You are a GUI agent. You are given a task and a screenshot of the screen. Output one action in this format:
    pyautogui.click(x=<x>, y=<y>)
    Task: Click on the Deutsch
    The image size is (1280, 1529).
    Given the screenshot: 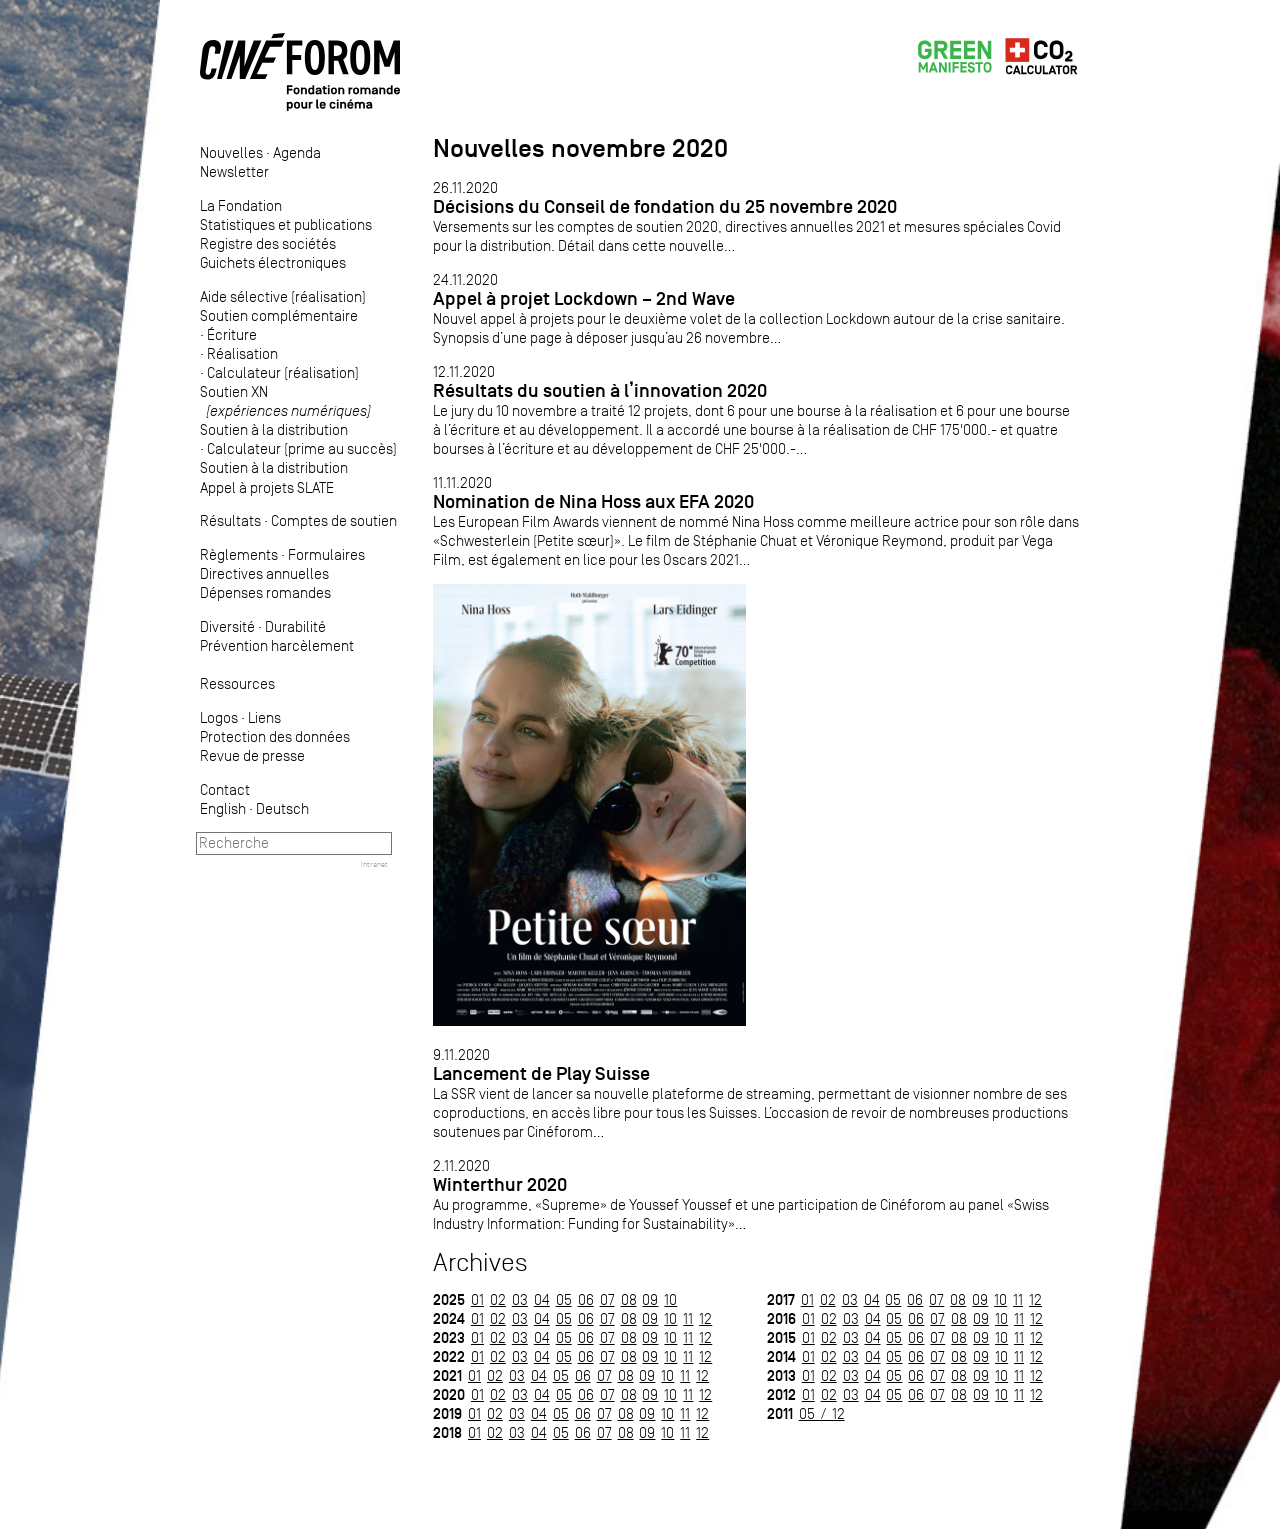 What is the action you would take?
    pyautogui.click(x=282, y=808)
    